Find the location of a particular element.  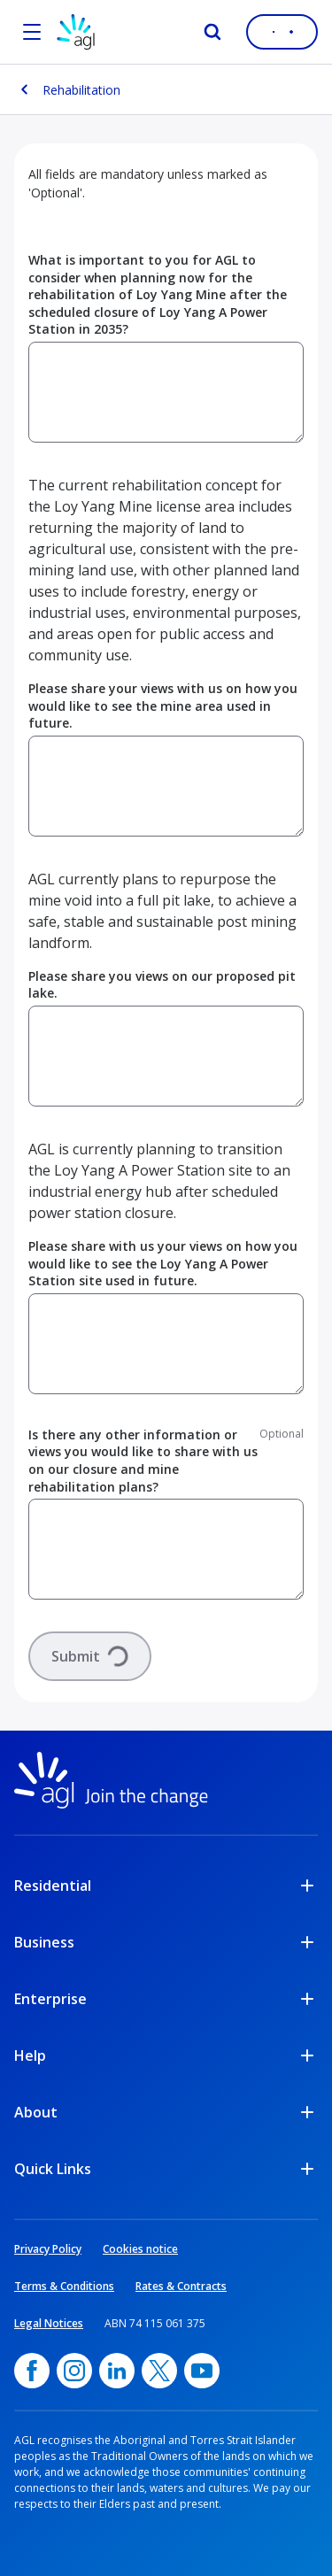

[YouTube, opens in a new window] is located at coordinates (202, 2370).